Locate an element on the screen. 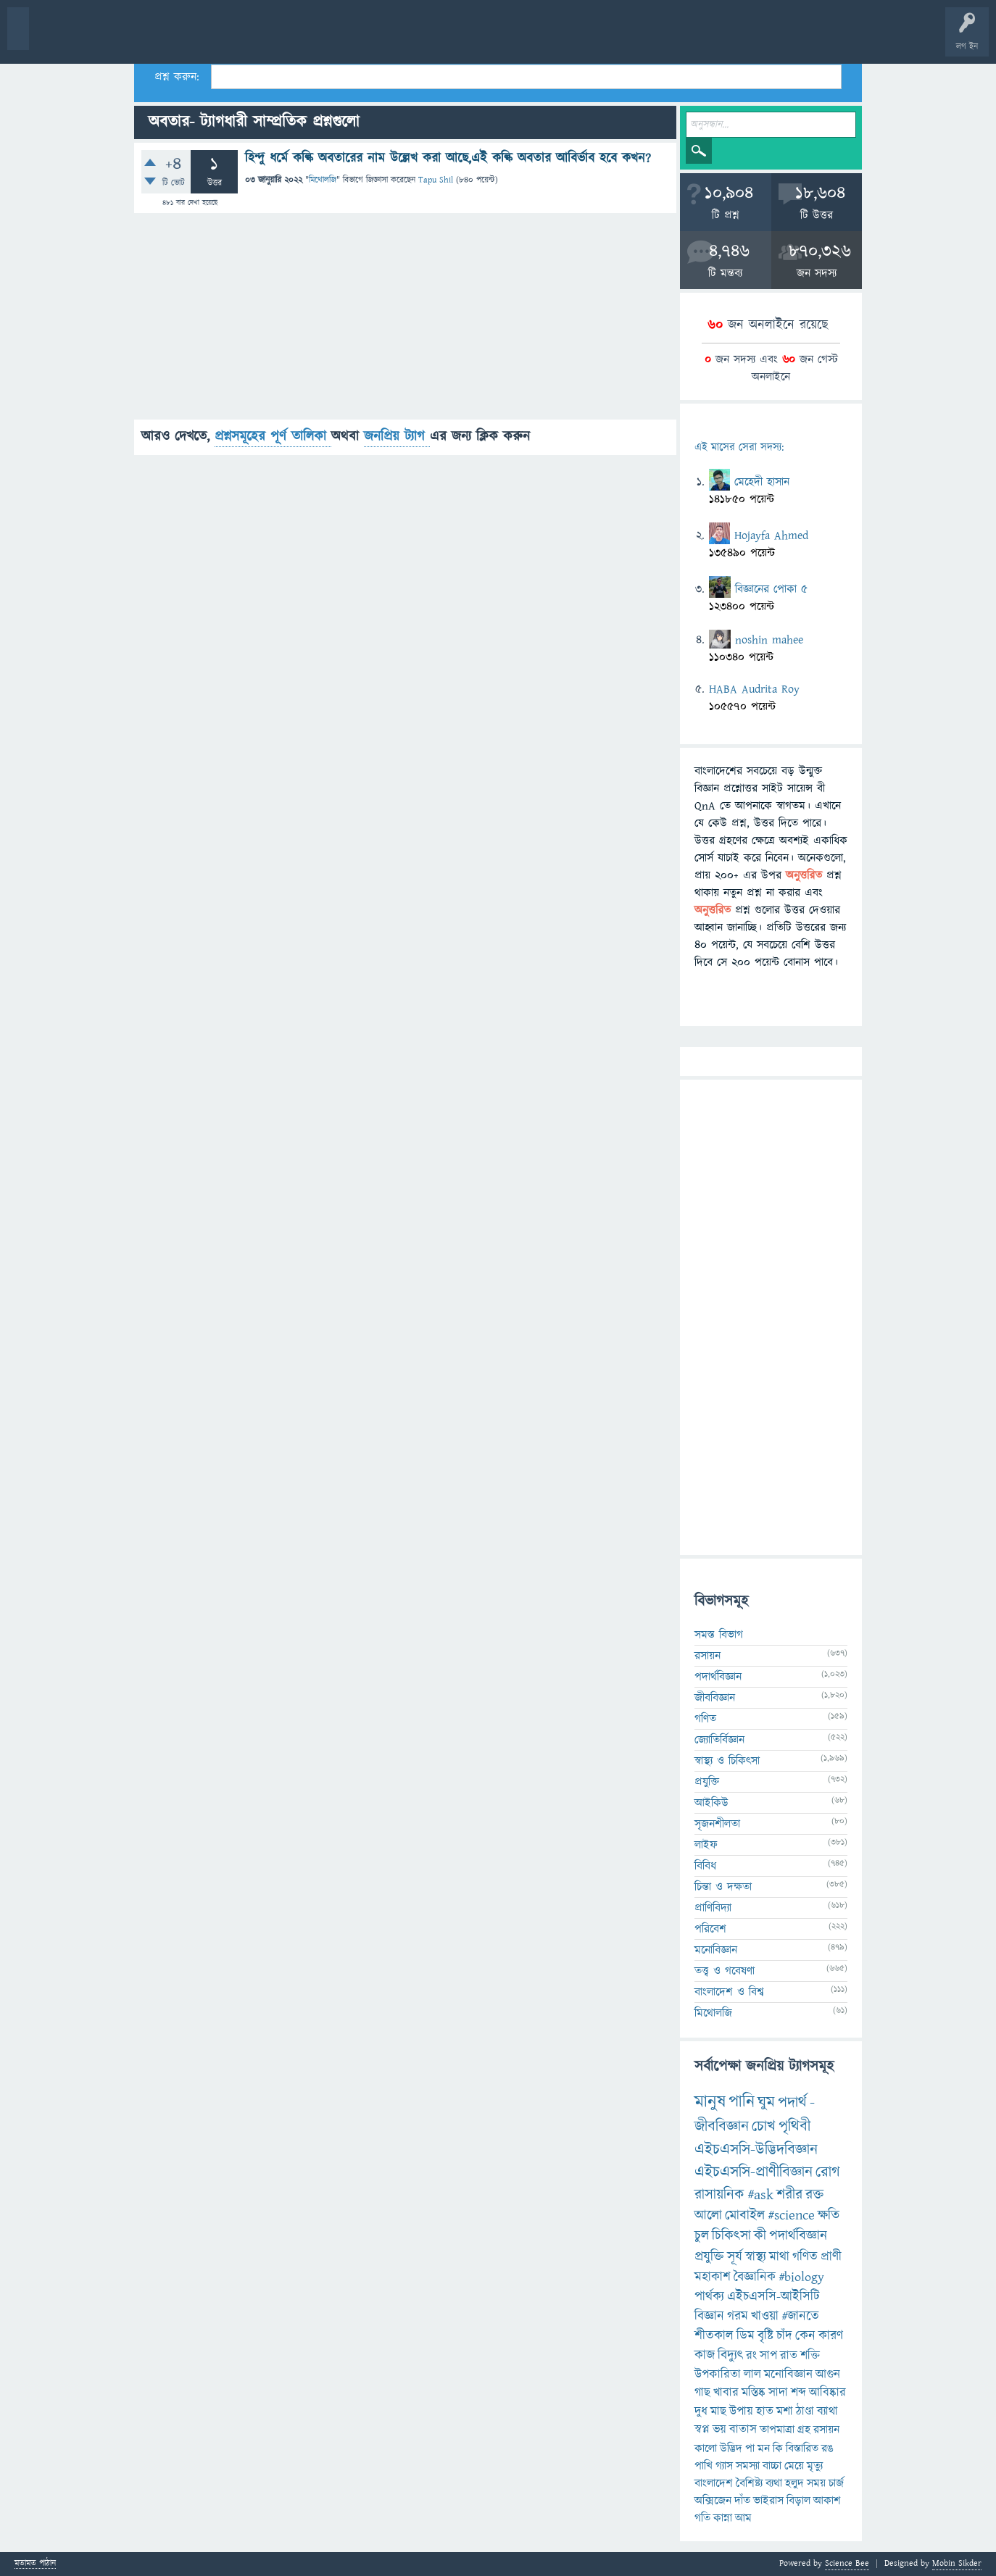  ভয় is located at coordinates (719, 2429).